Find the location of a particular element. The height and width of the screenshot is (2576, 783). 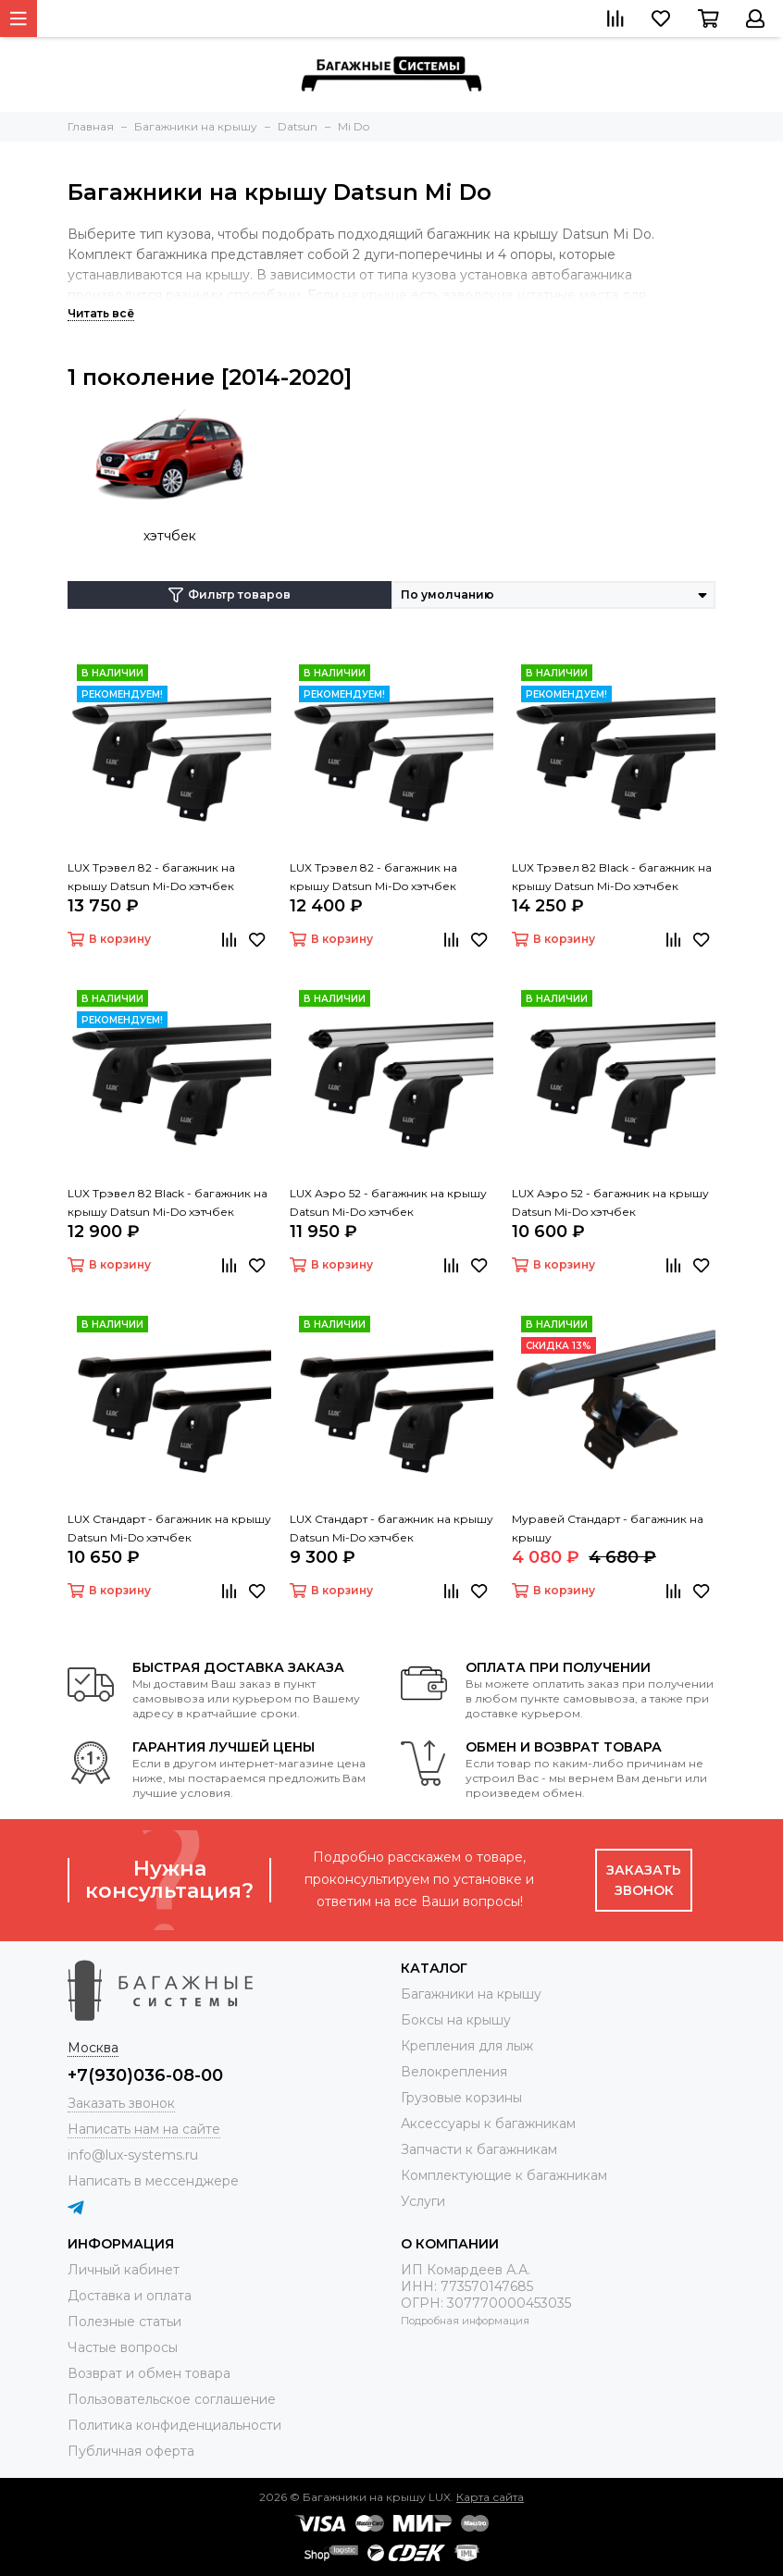

Политика конфиденциальности is located at coordinates (174, 2425).